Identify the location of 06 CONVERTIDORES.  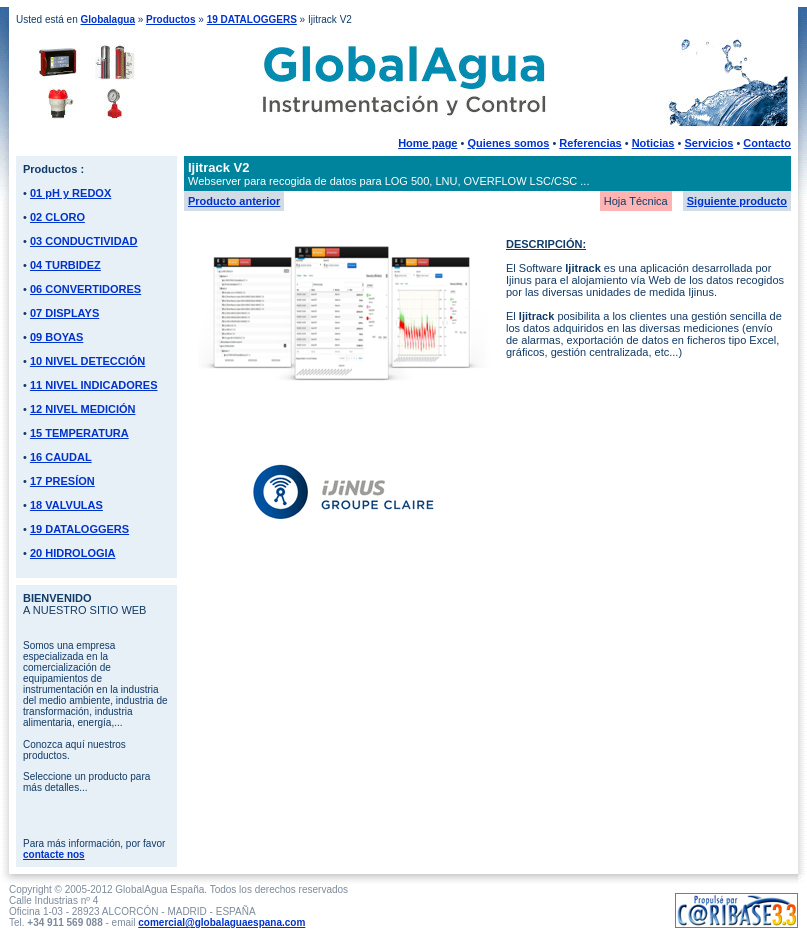
(85, 289).